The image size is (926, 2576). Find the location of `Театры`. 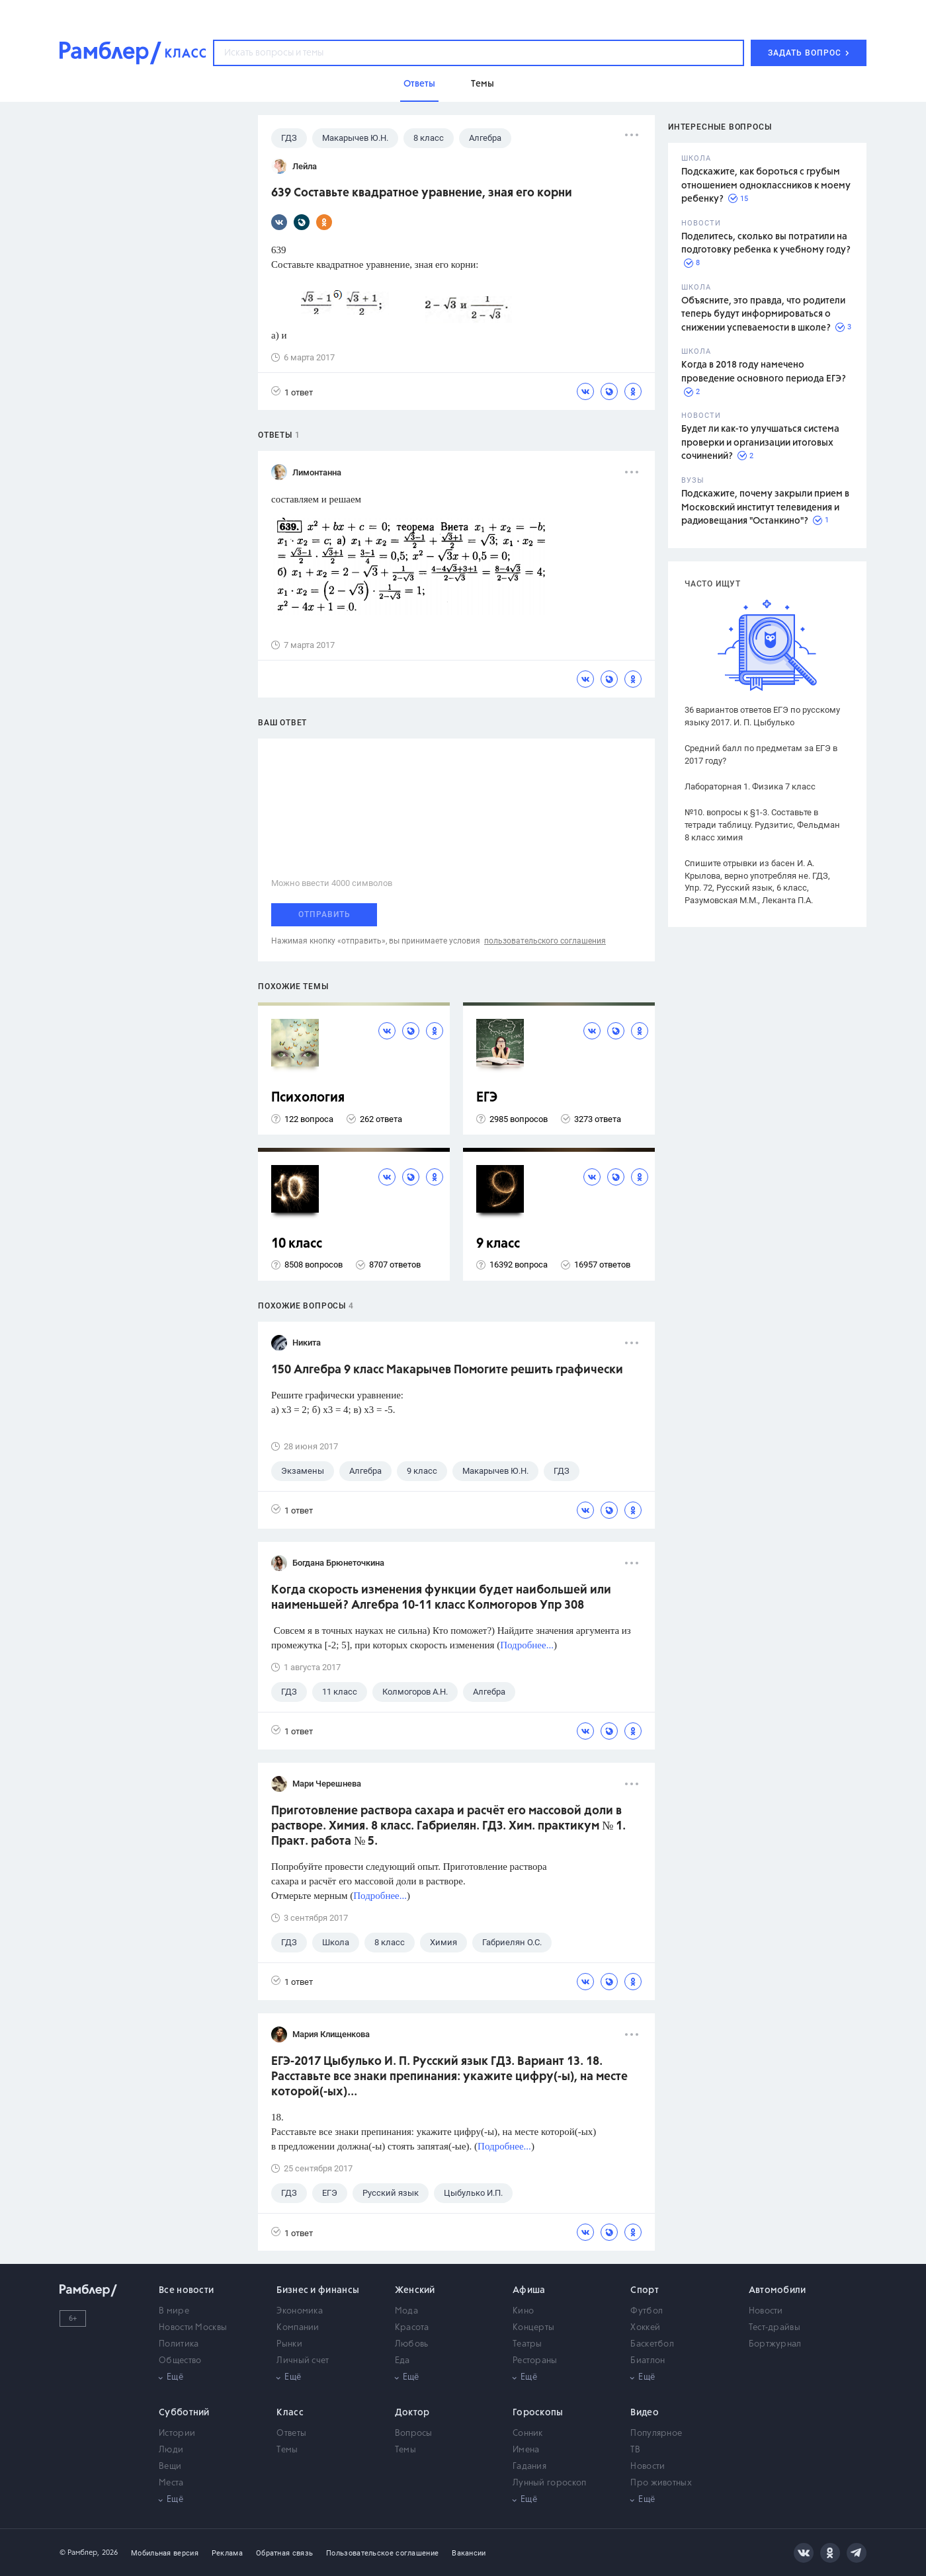

Театры is located at coordinates (527, 2344).